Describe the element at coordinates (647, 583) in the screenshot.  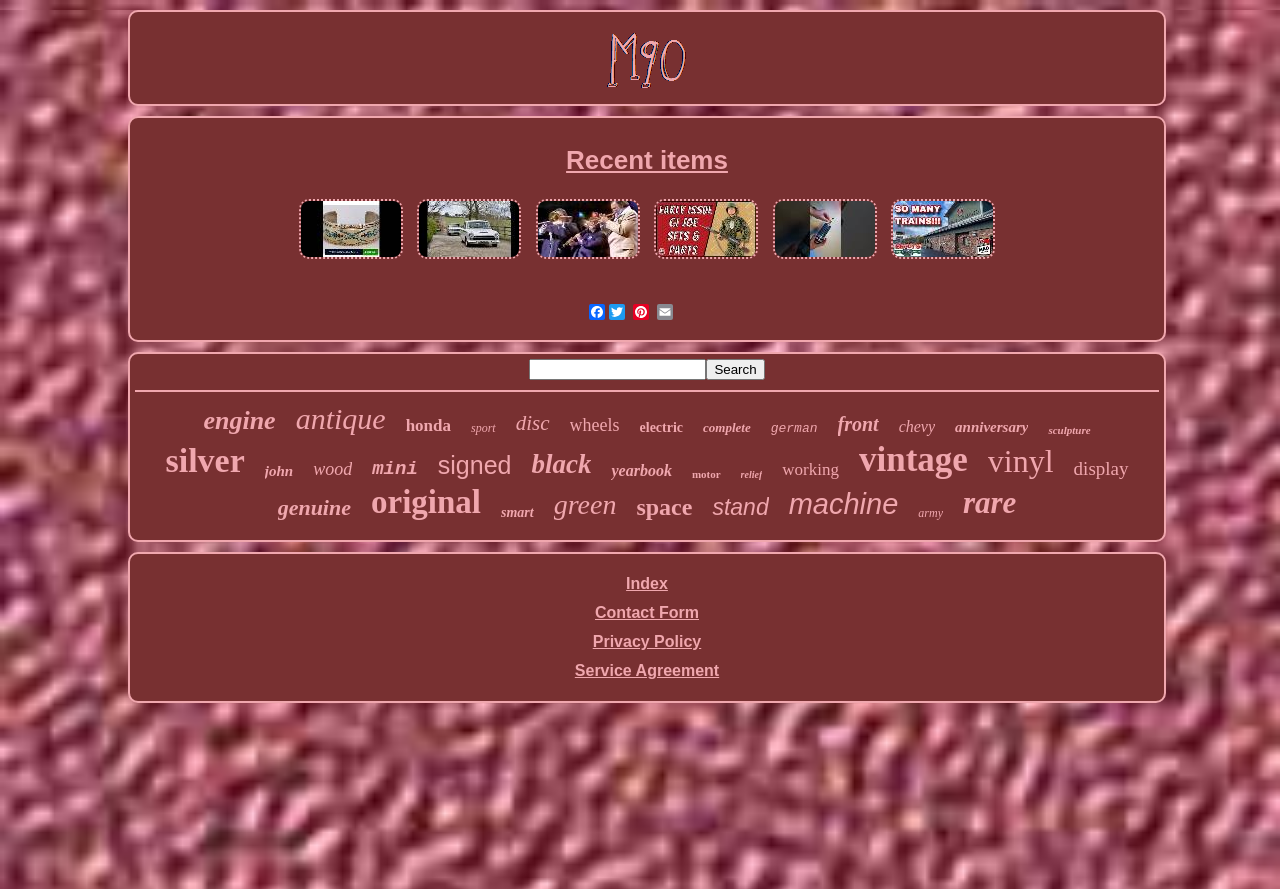
I see `Index` at that location.